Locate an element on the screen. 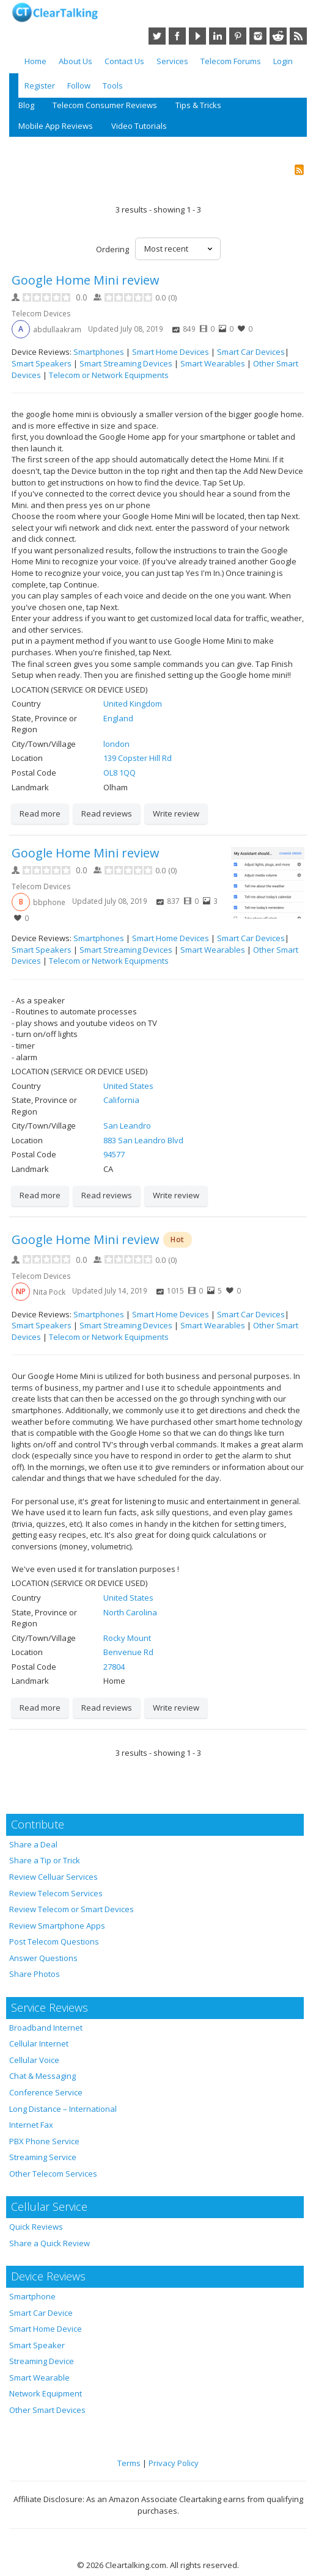  27804 is located at coordinates (114, 1666).